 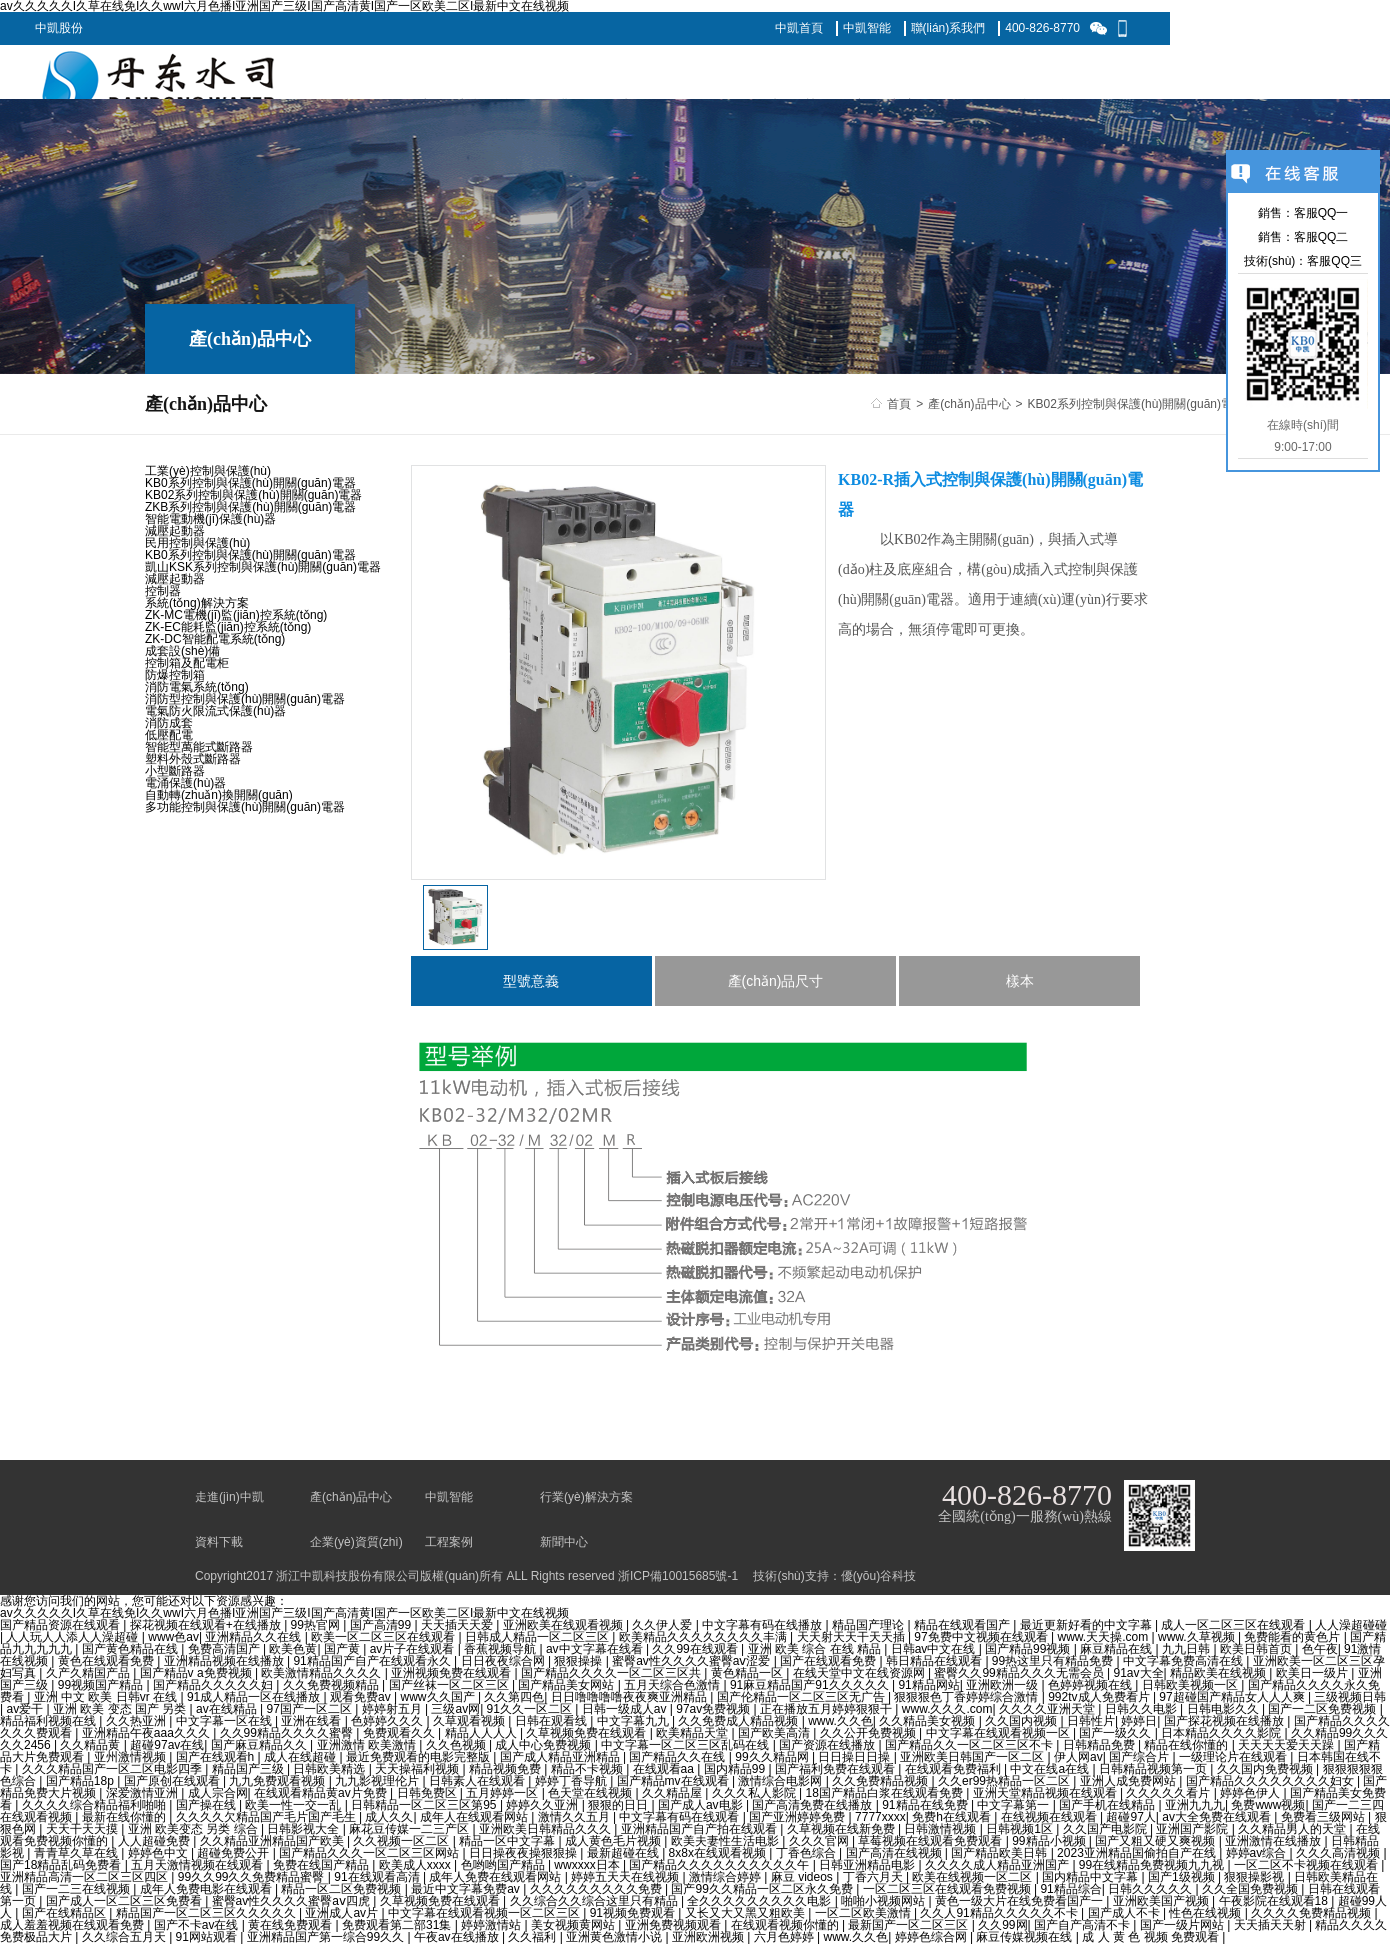 What do you see at coordinates (864, 1913) in the screenshot?
I see `一区二区欧美激情` at bounding box center [864, 1913].